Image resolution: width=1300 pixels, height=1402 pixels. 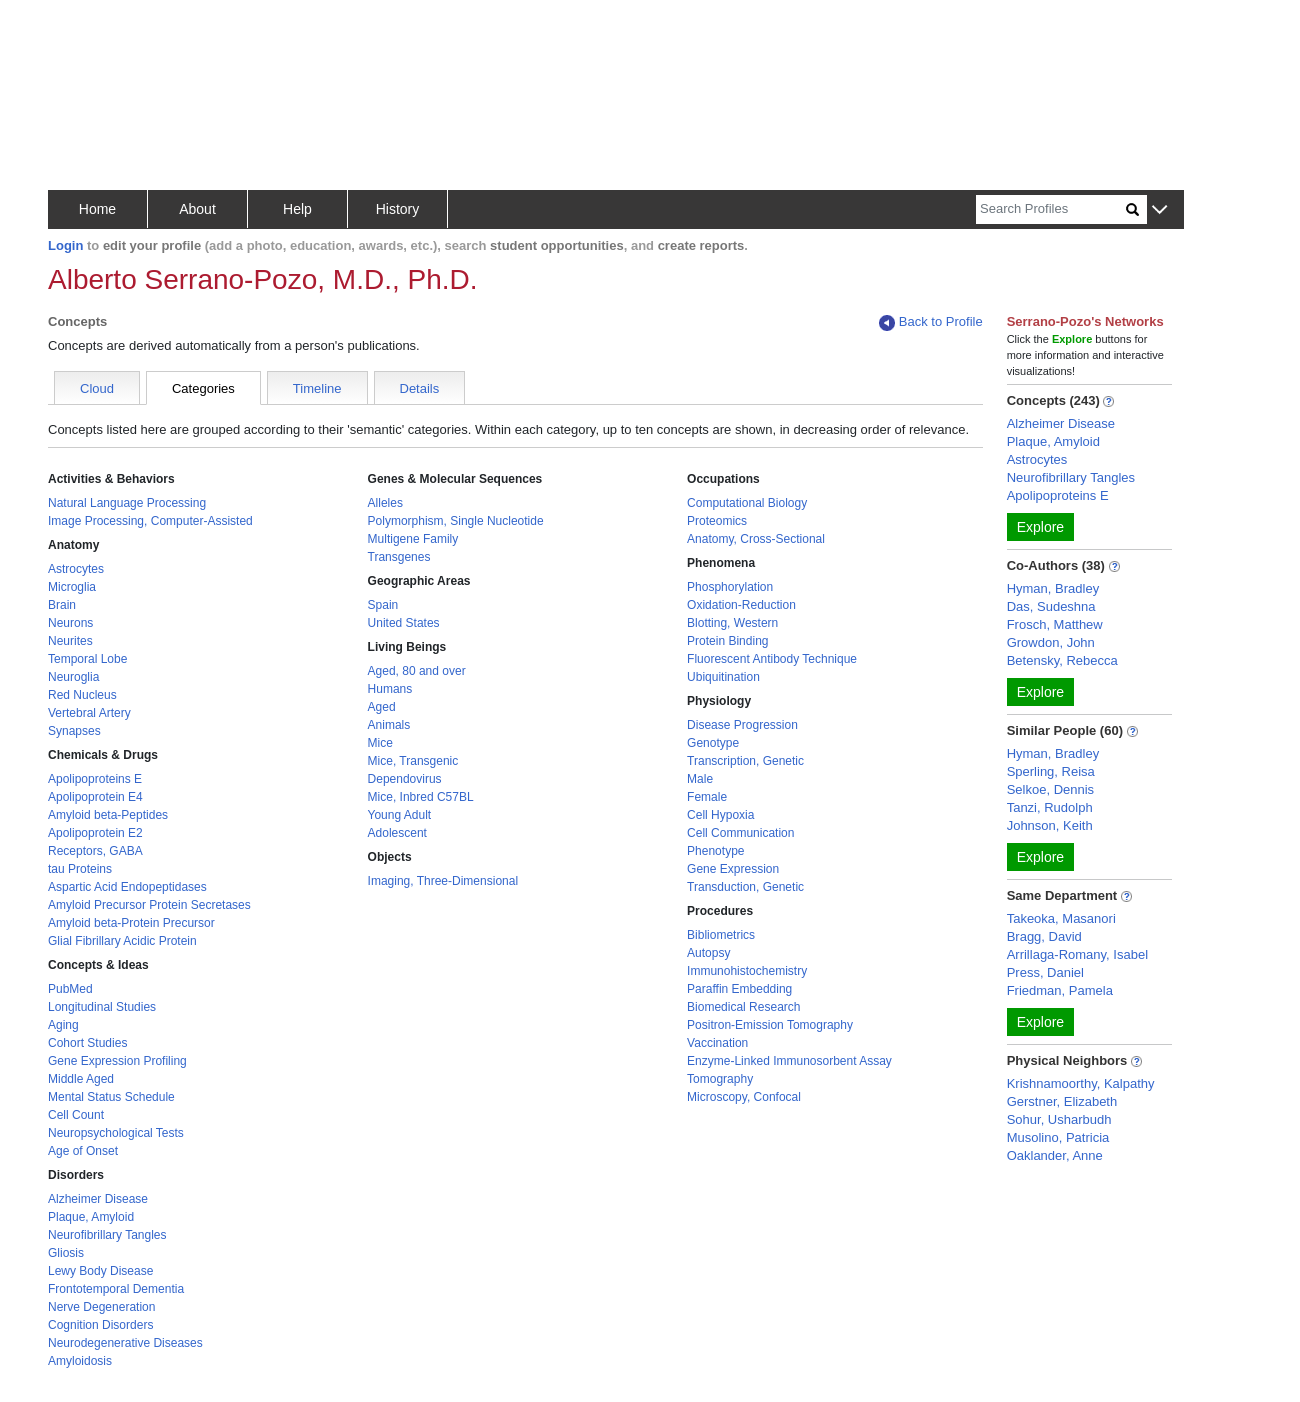 I want to click on Phosphorylation, so click(x=730, y=587).